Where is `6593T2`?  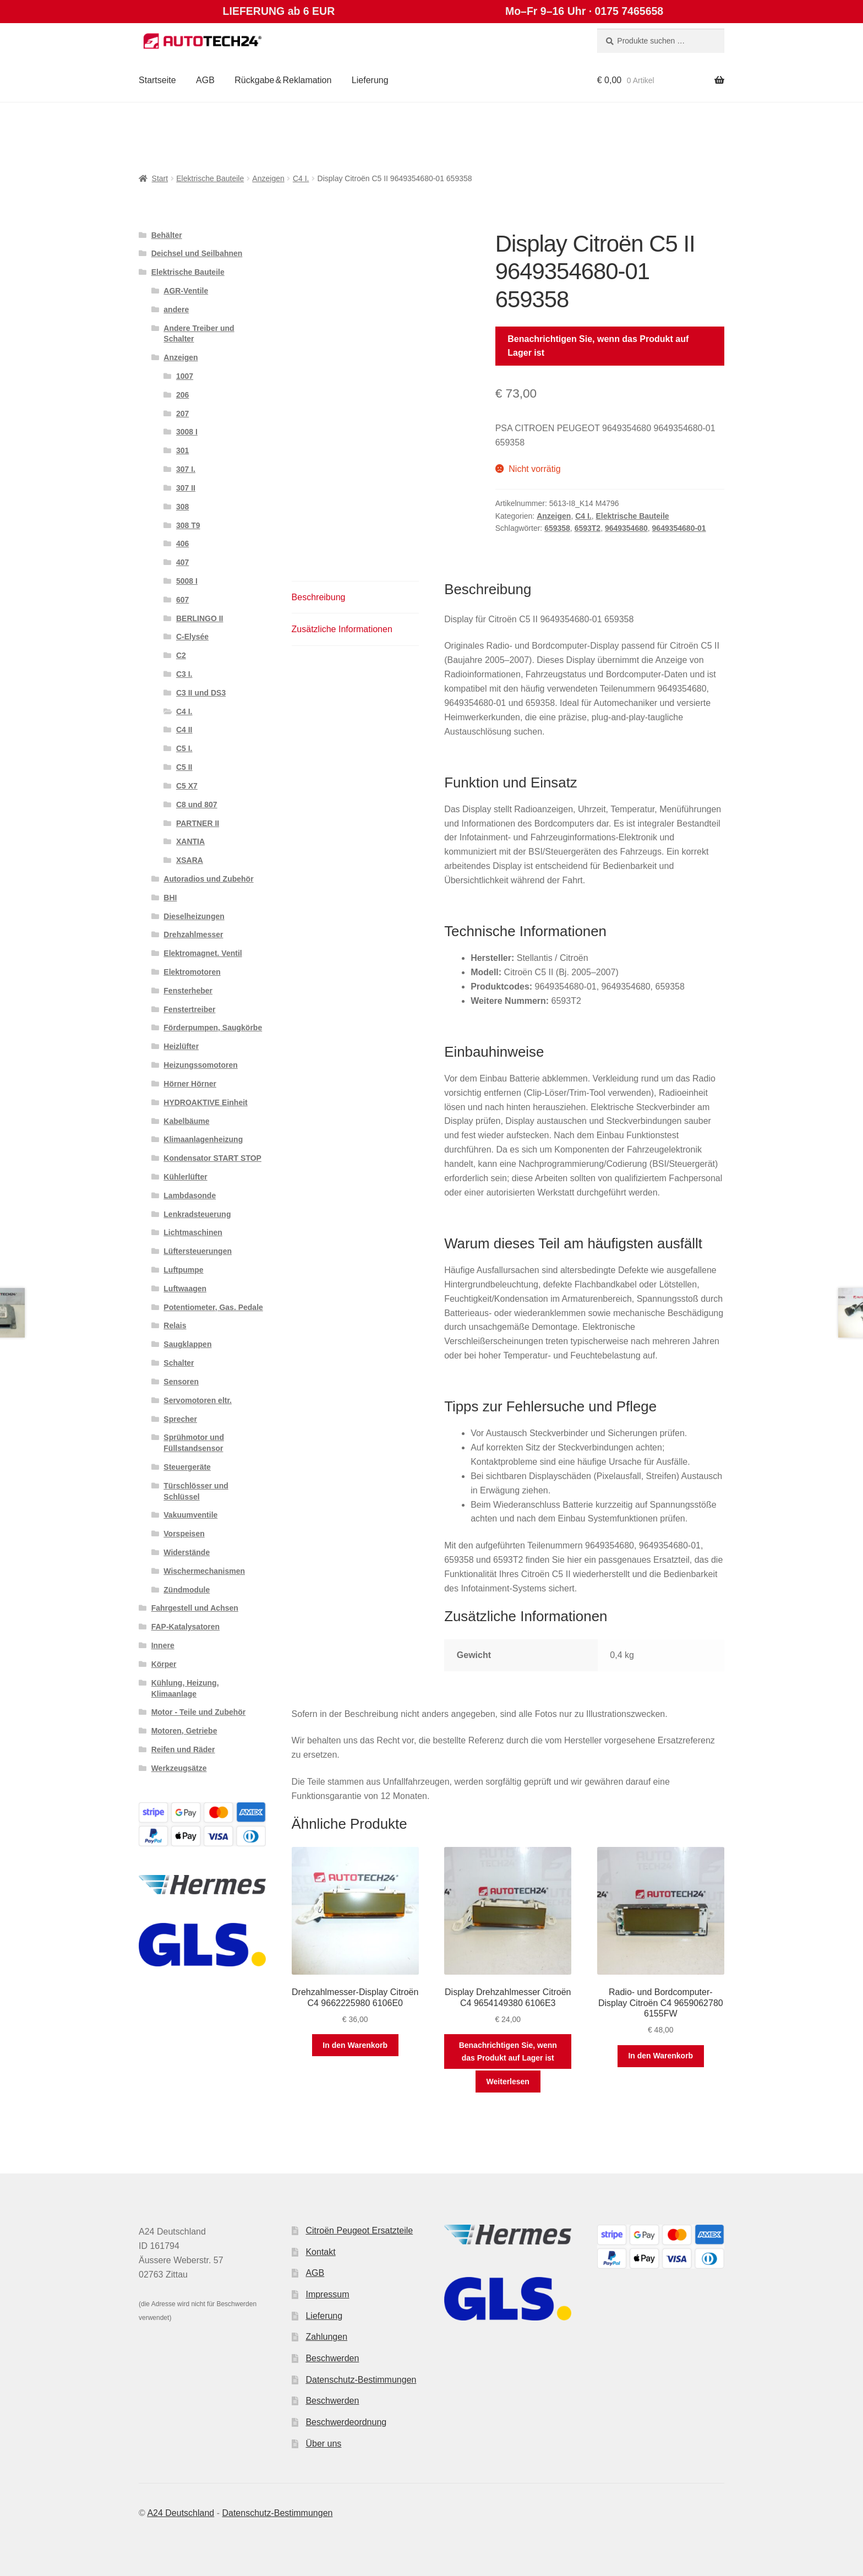
6593T2 is located at coordinates (587, 528).